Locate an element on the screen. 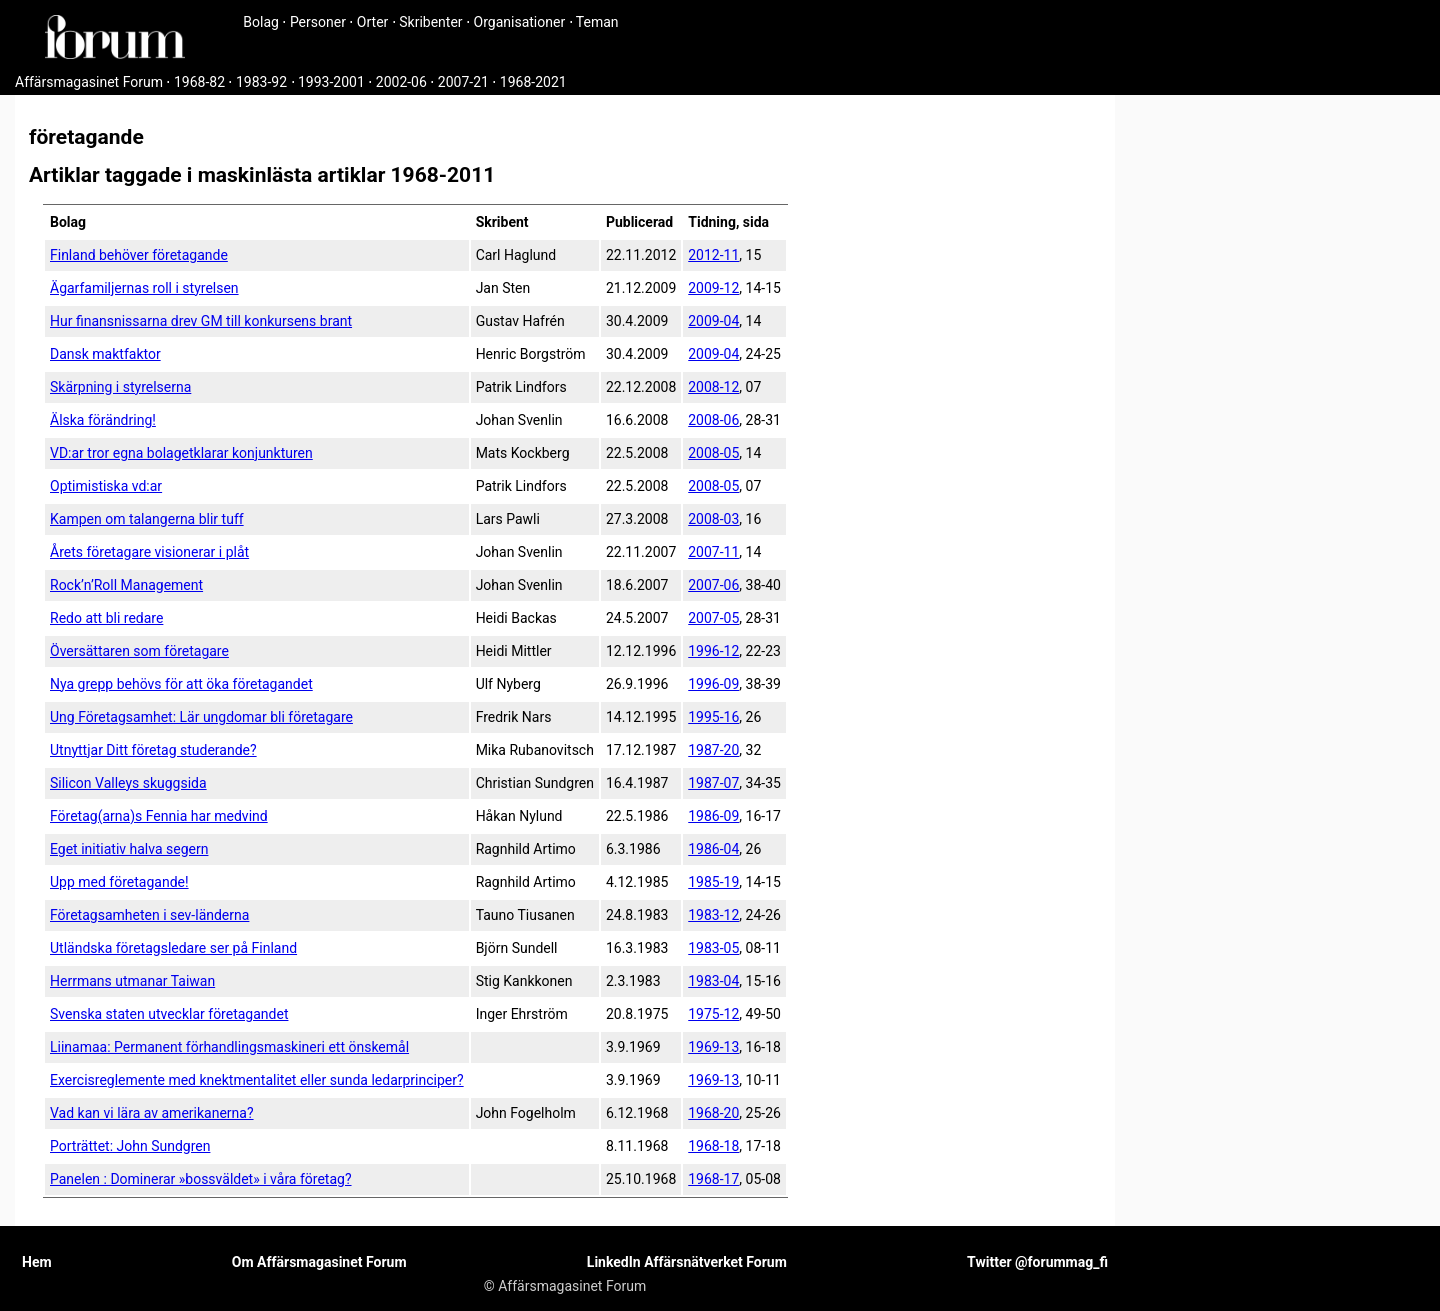 This screenshot has height=1311, width=1440. 1987-07 is located at coordinates (713, 783).